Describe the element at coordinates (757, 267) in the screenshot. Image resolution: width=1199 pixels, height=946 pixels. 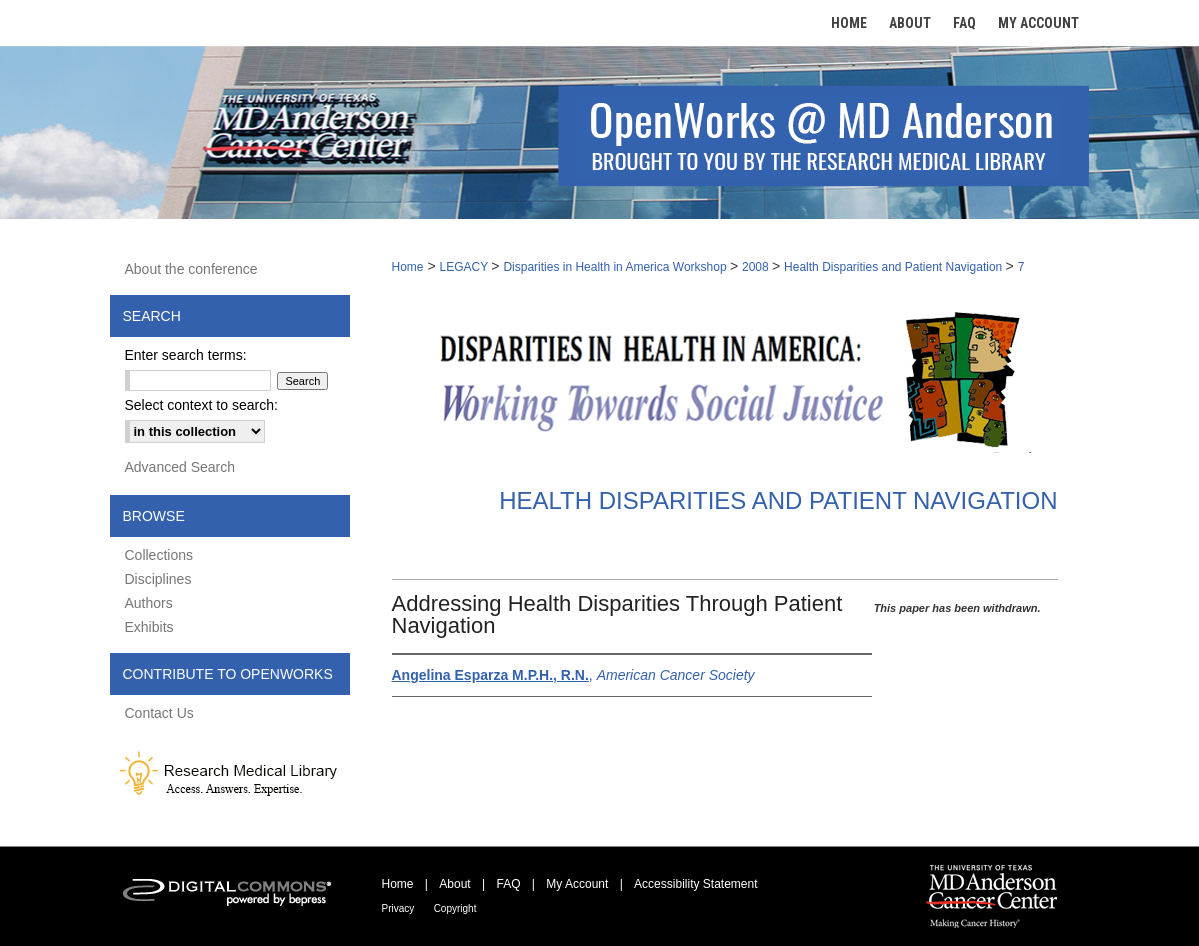
I see `2008` at that location.